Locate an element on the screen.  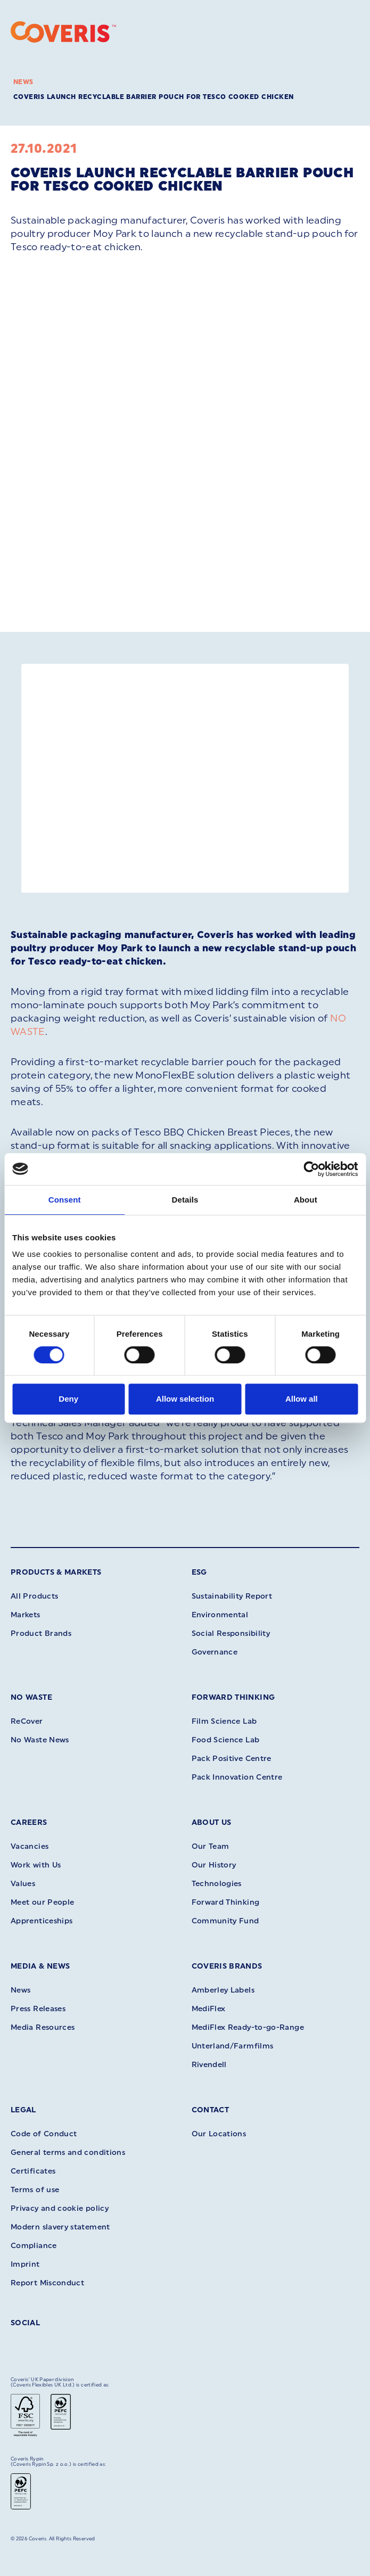
Our Locations is located at coordinates (219, 2133).